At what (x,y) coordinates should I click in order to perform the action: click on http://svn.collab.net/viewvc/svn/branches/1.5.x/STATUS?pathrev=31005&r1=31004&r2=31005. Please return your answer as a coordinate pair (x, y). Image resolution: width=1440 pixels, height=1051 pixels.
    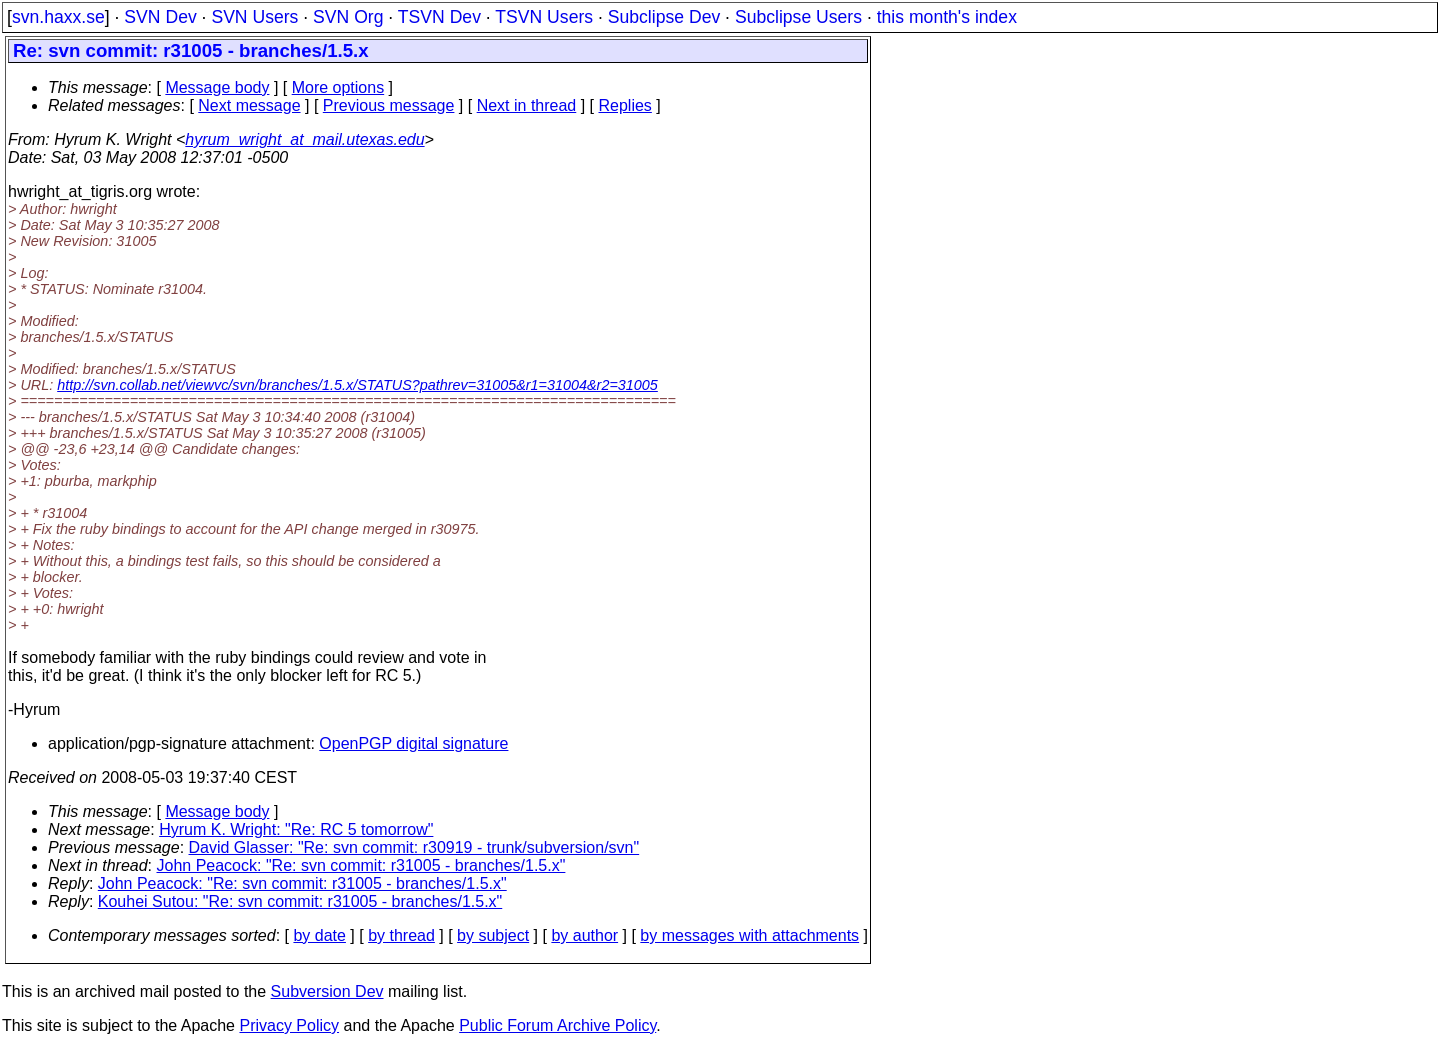
    Looking at the image, I should click on (357, 385).